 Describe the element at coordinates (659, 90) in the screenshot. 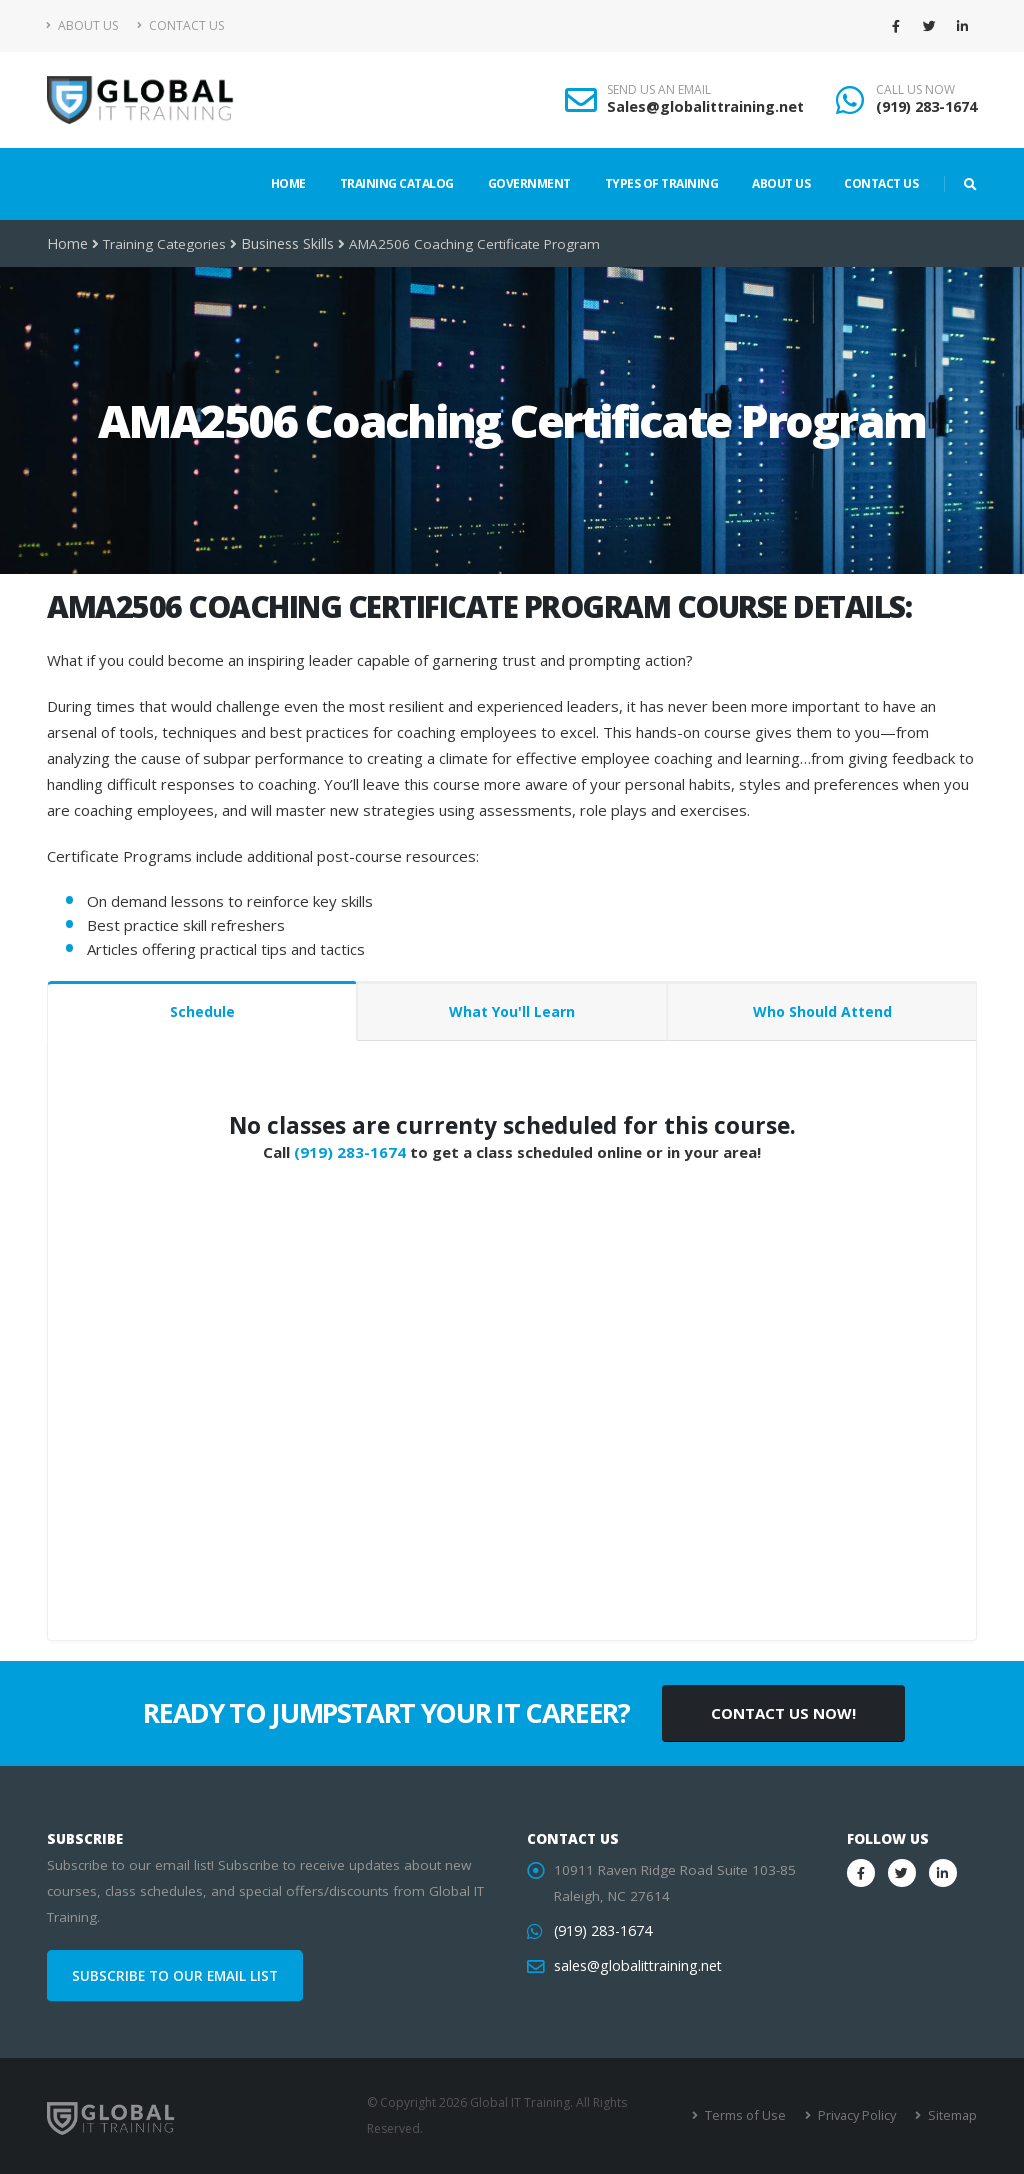

I see `SEND US AN EMAIL` at that location.